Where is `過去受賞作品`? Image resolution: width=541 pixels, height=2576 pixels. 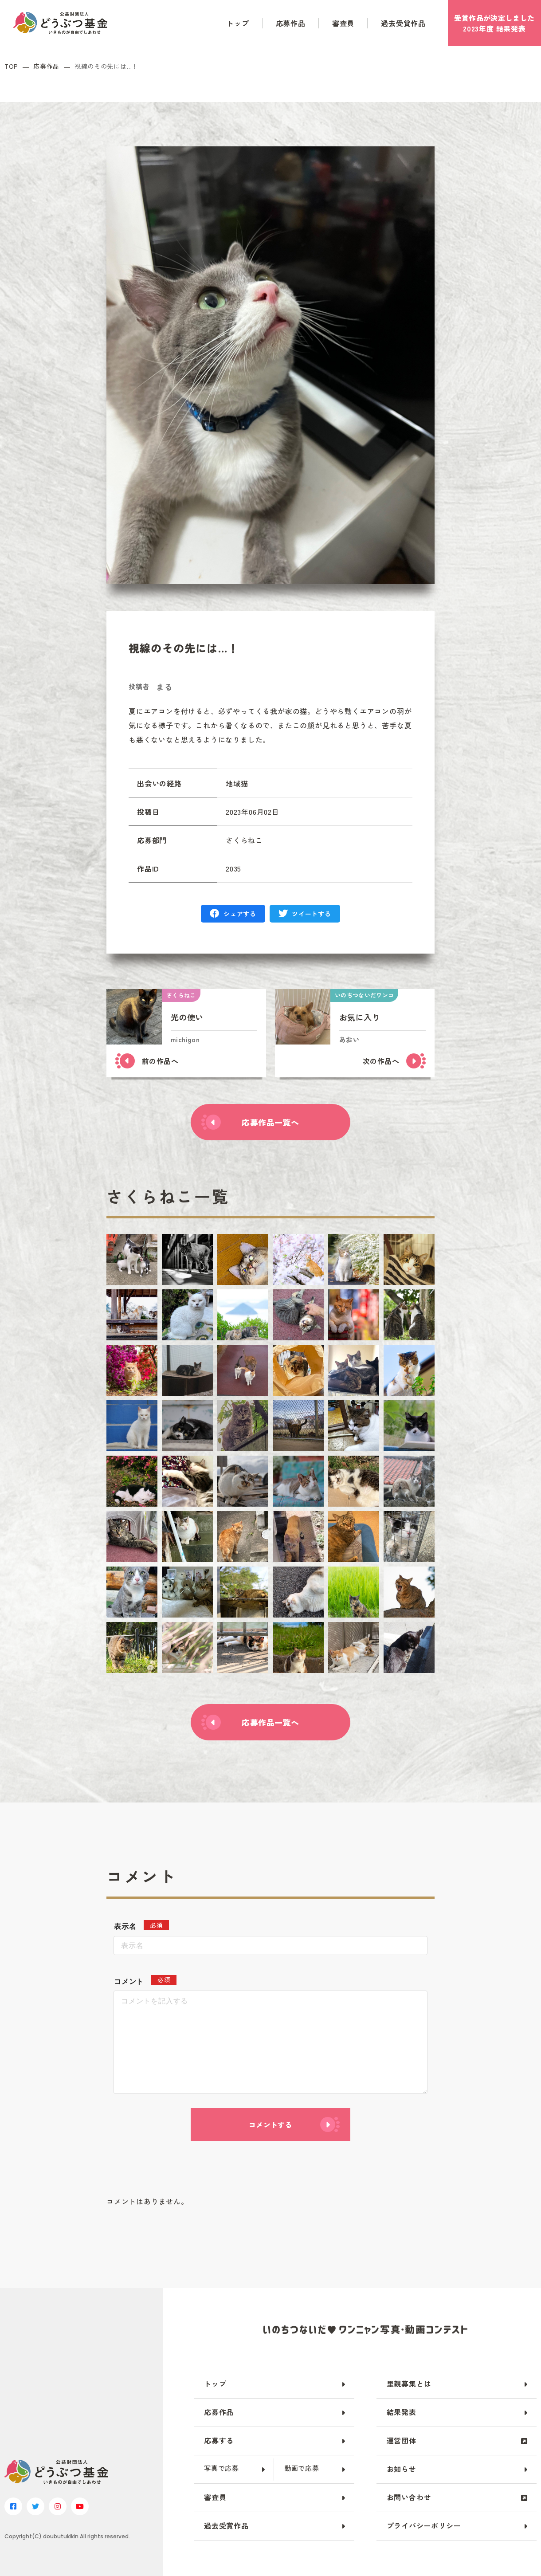 過去受賞作品 is located at coordinates (403, 23).